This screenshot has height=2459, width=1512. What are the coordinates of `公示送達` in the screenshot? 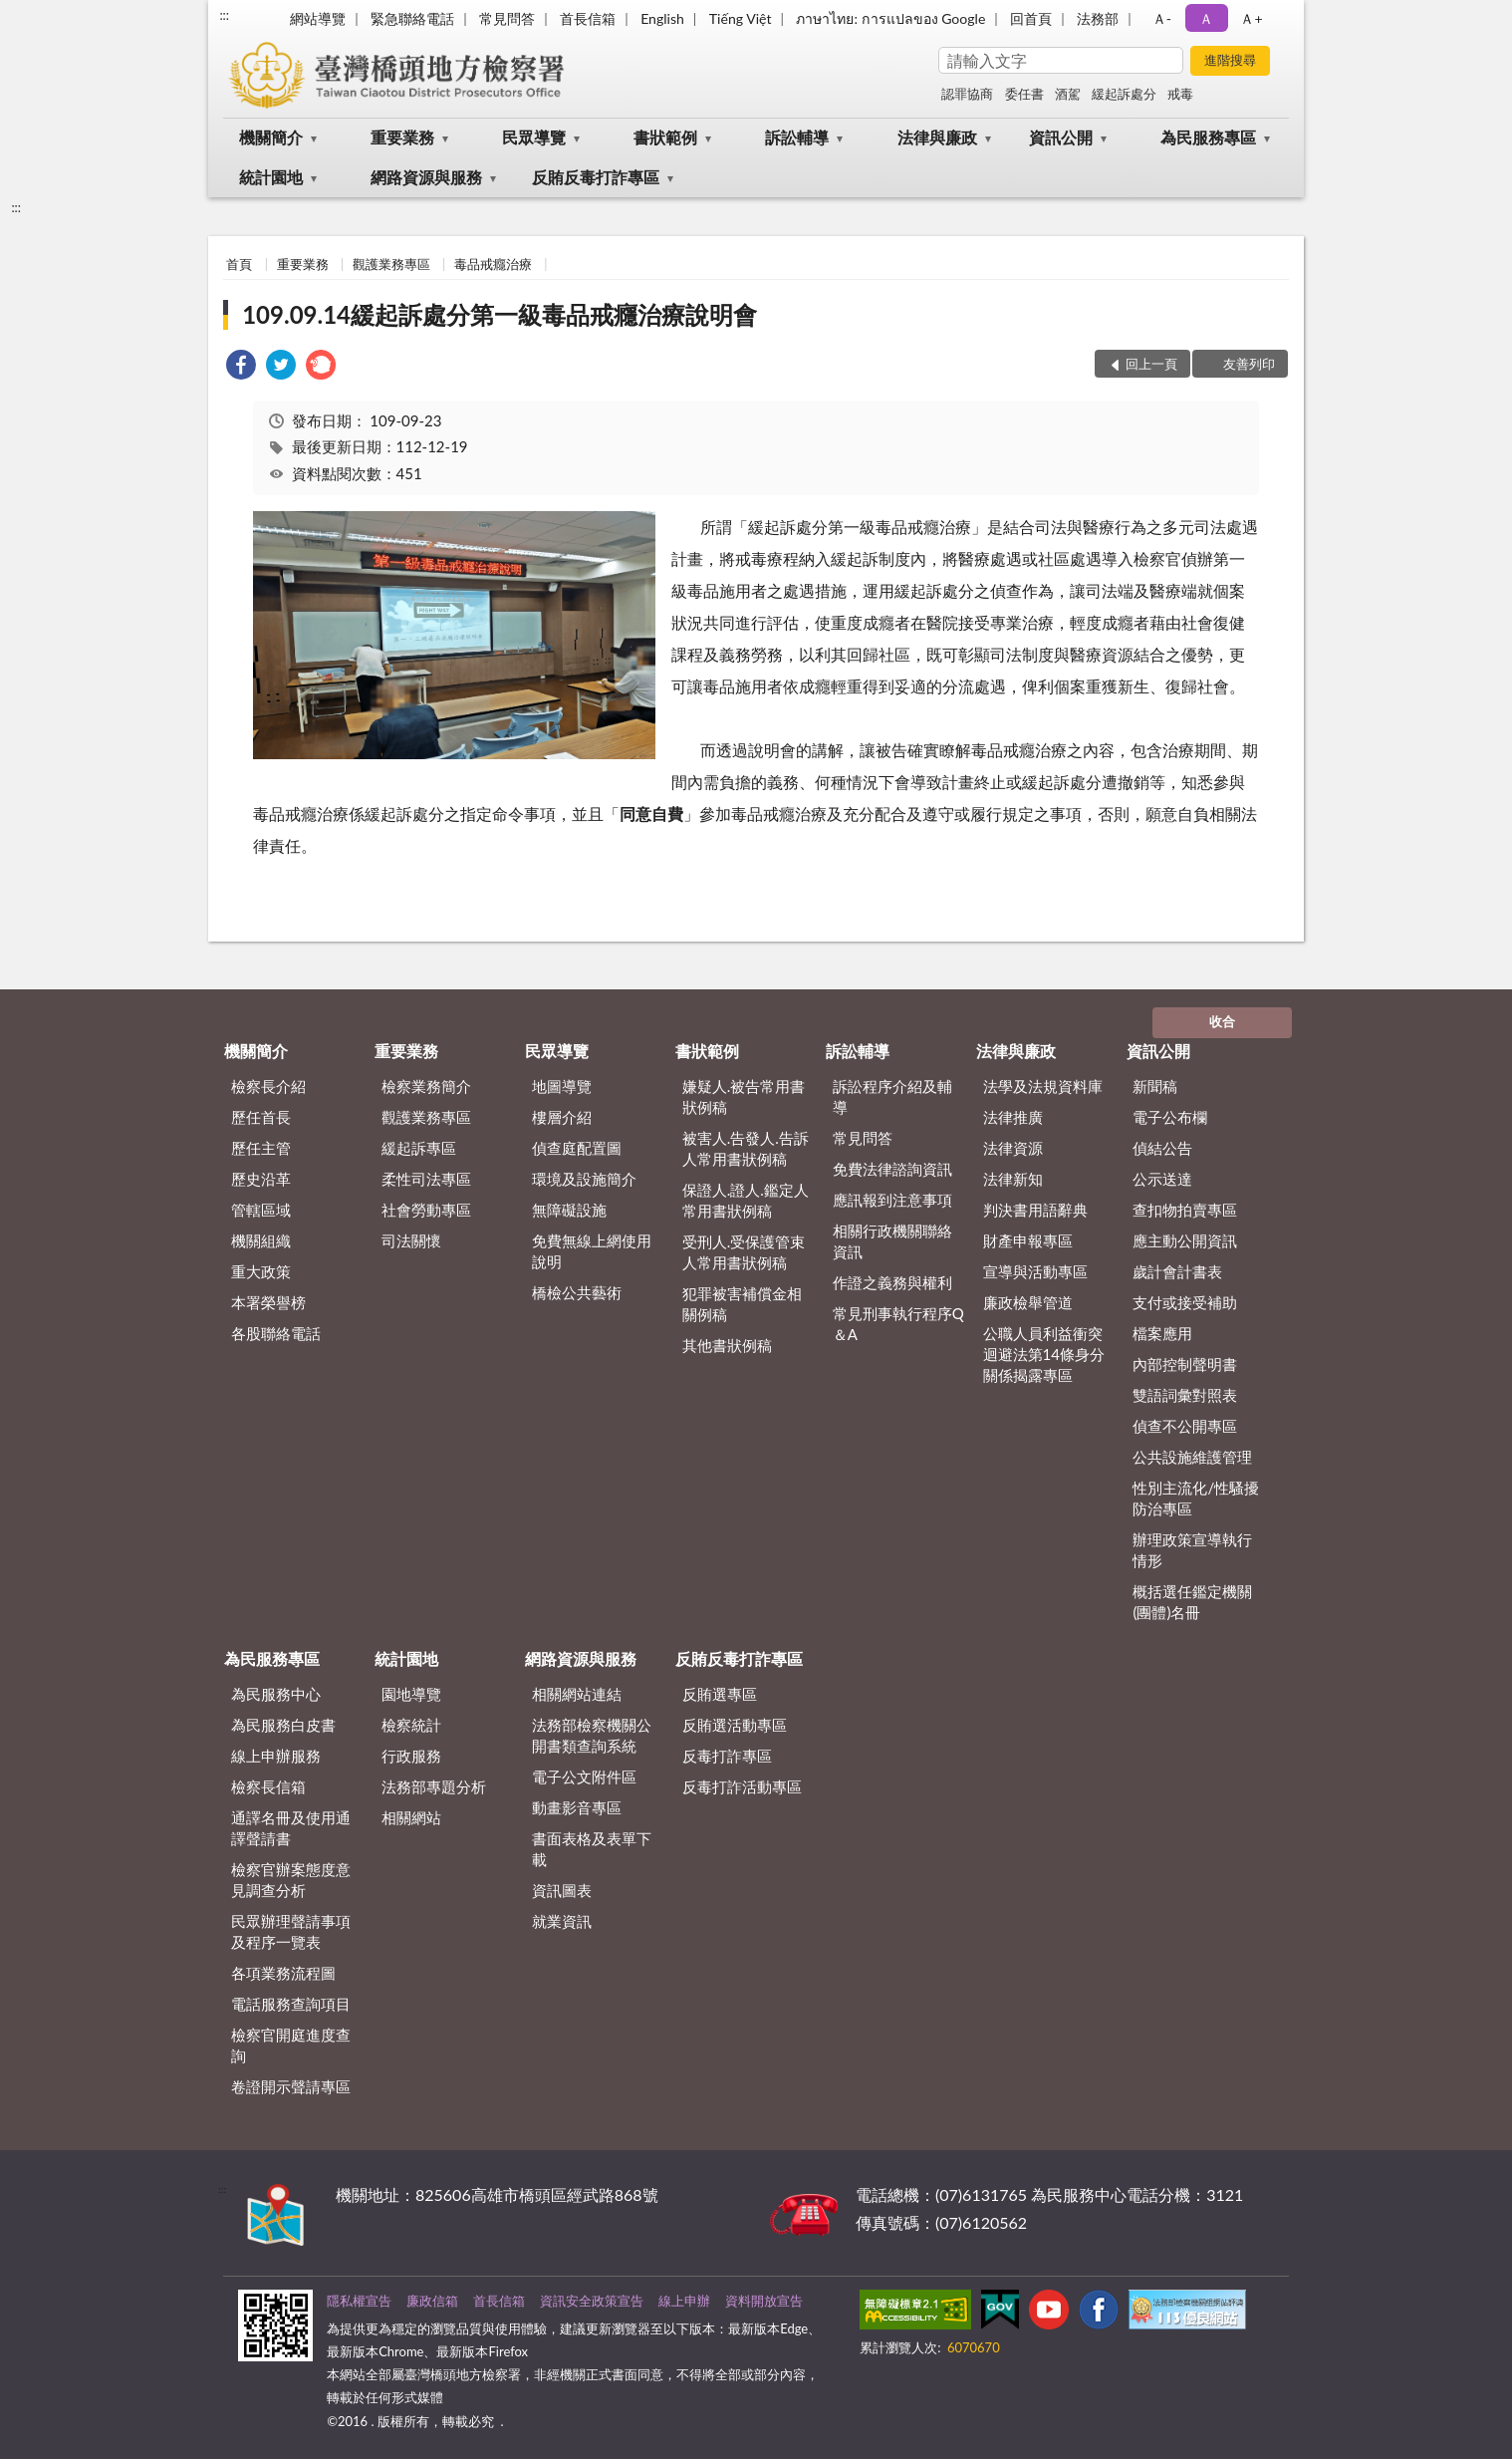 It's located at (1162, 1179).